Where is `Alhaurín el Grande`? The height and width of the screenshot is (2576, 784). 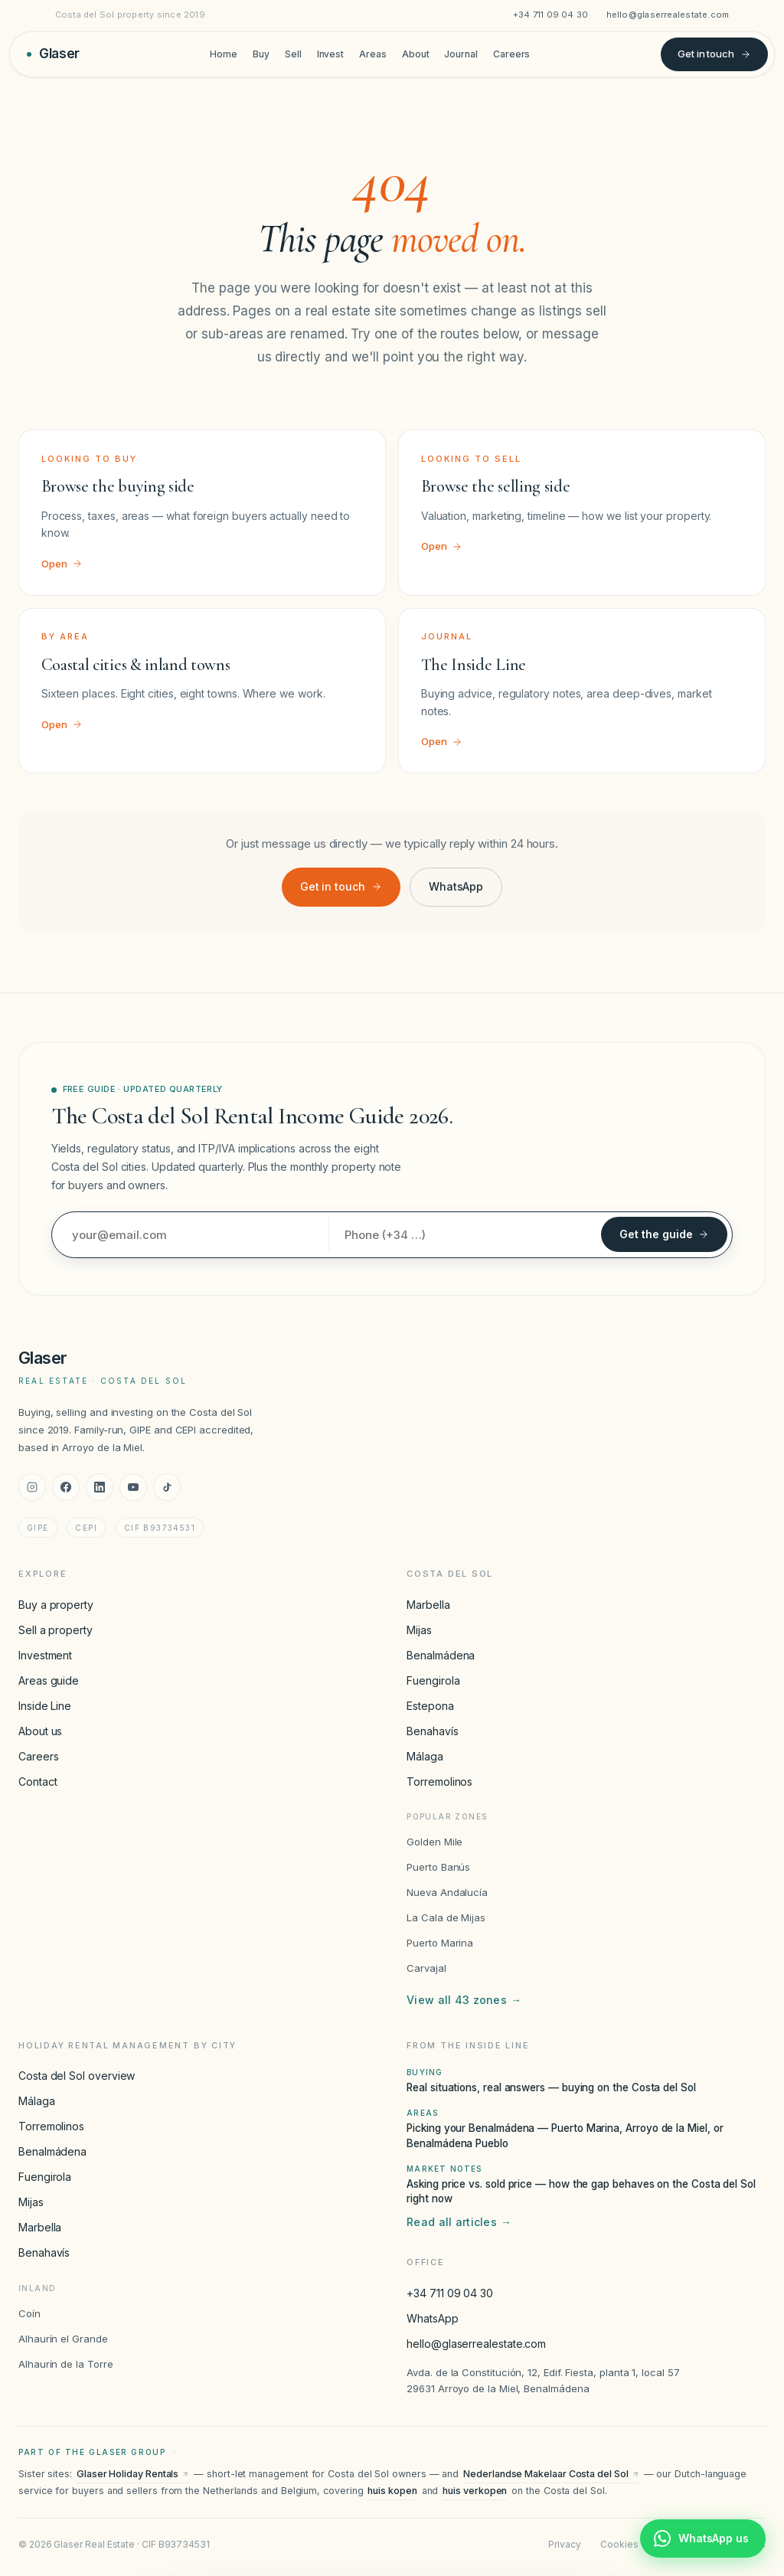
Alhaurín el Grande is located at coordinates (63, 2338).